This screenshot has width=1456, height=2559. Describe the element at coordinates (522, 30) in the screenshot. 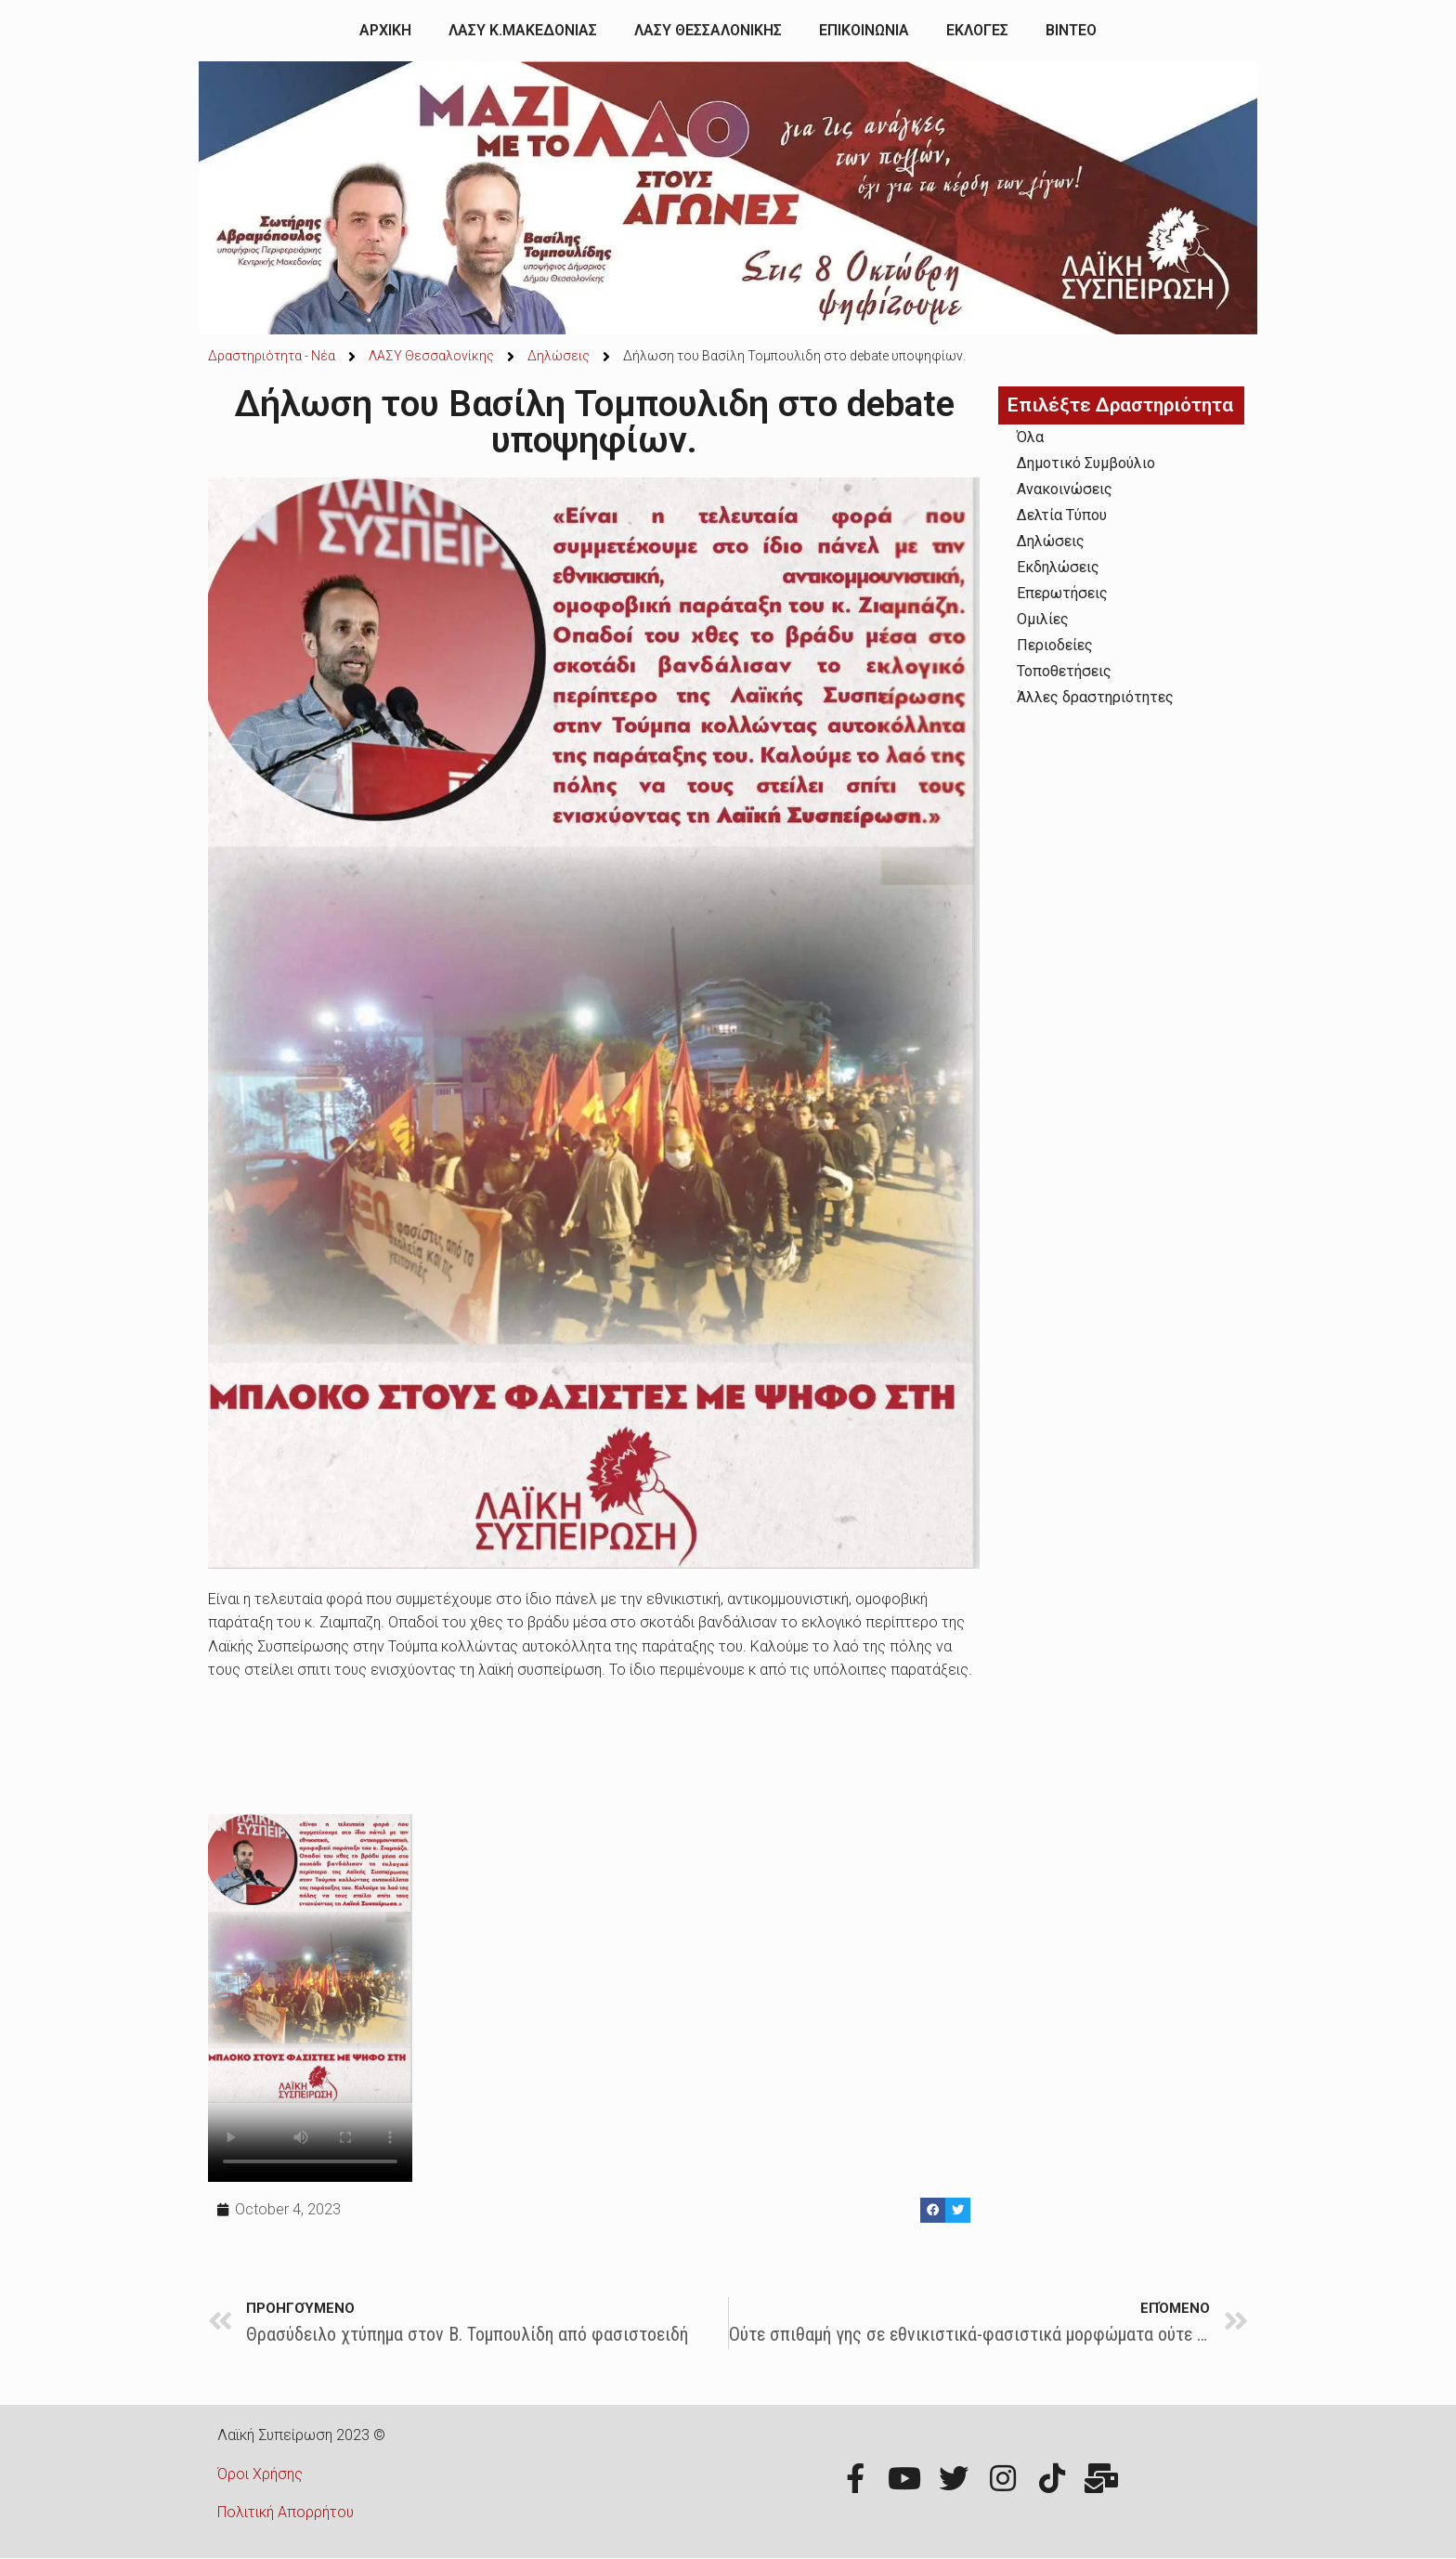

I see `ΛΑΣΥ Κ.ΜΑΚΕΔΟΝΙΑΣ` at that location.